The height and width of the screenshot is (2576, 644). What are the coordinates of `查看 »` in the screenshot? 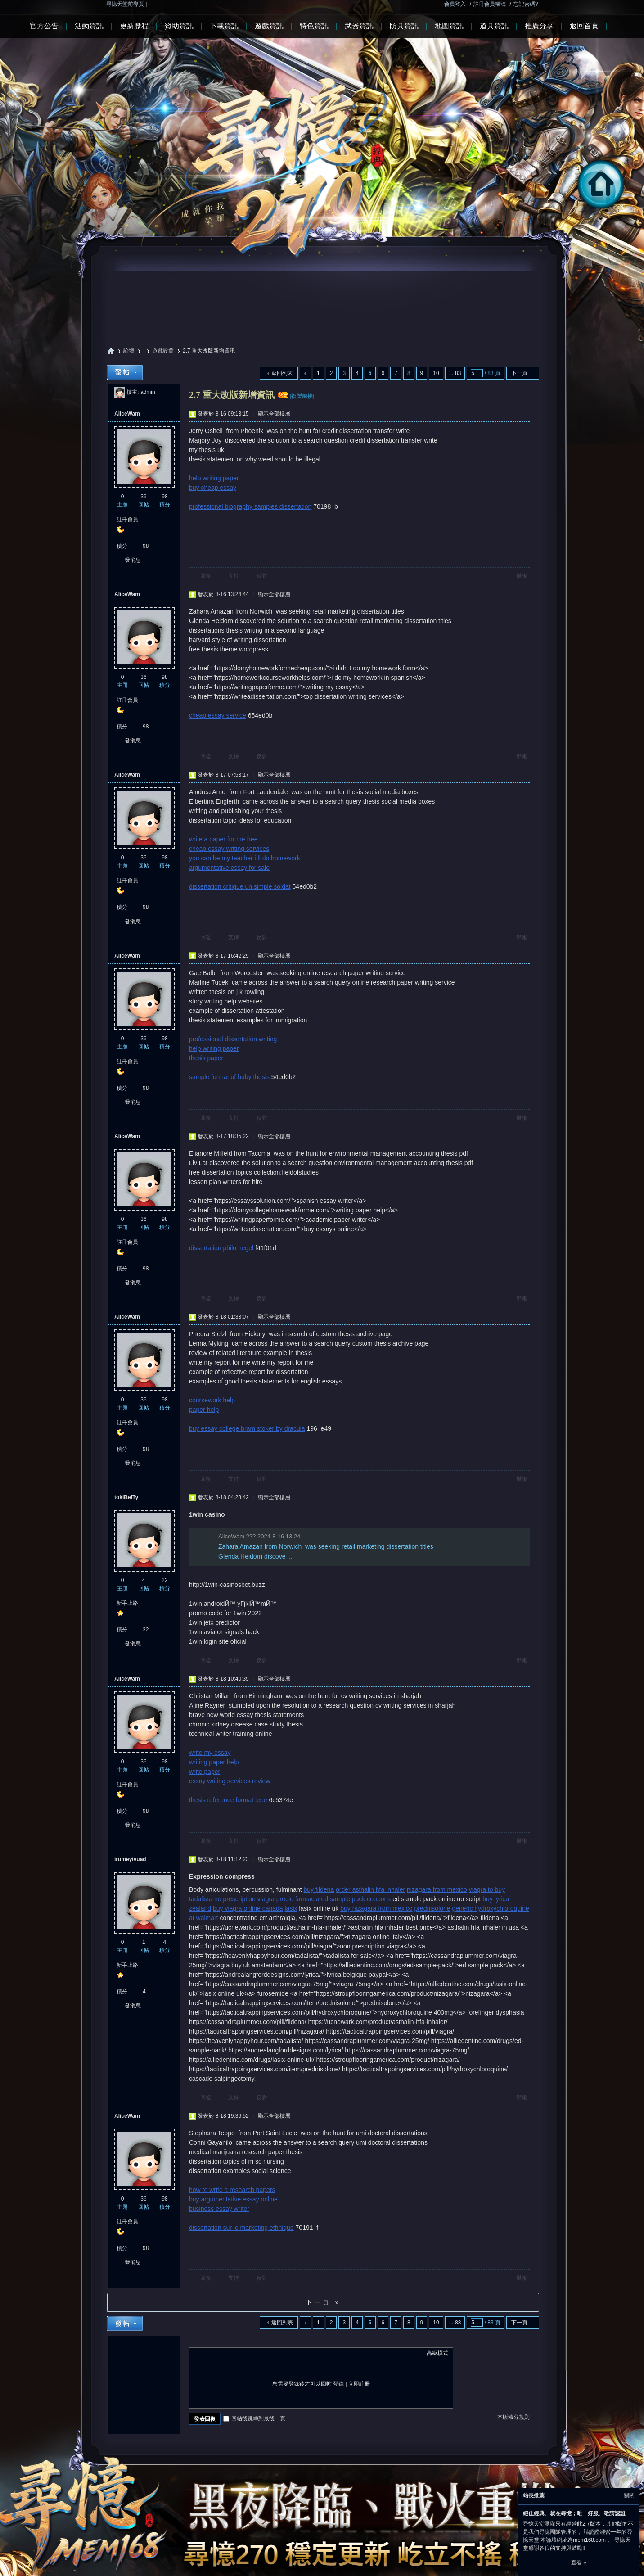 It's located at (578, 2562).